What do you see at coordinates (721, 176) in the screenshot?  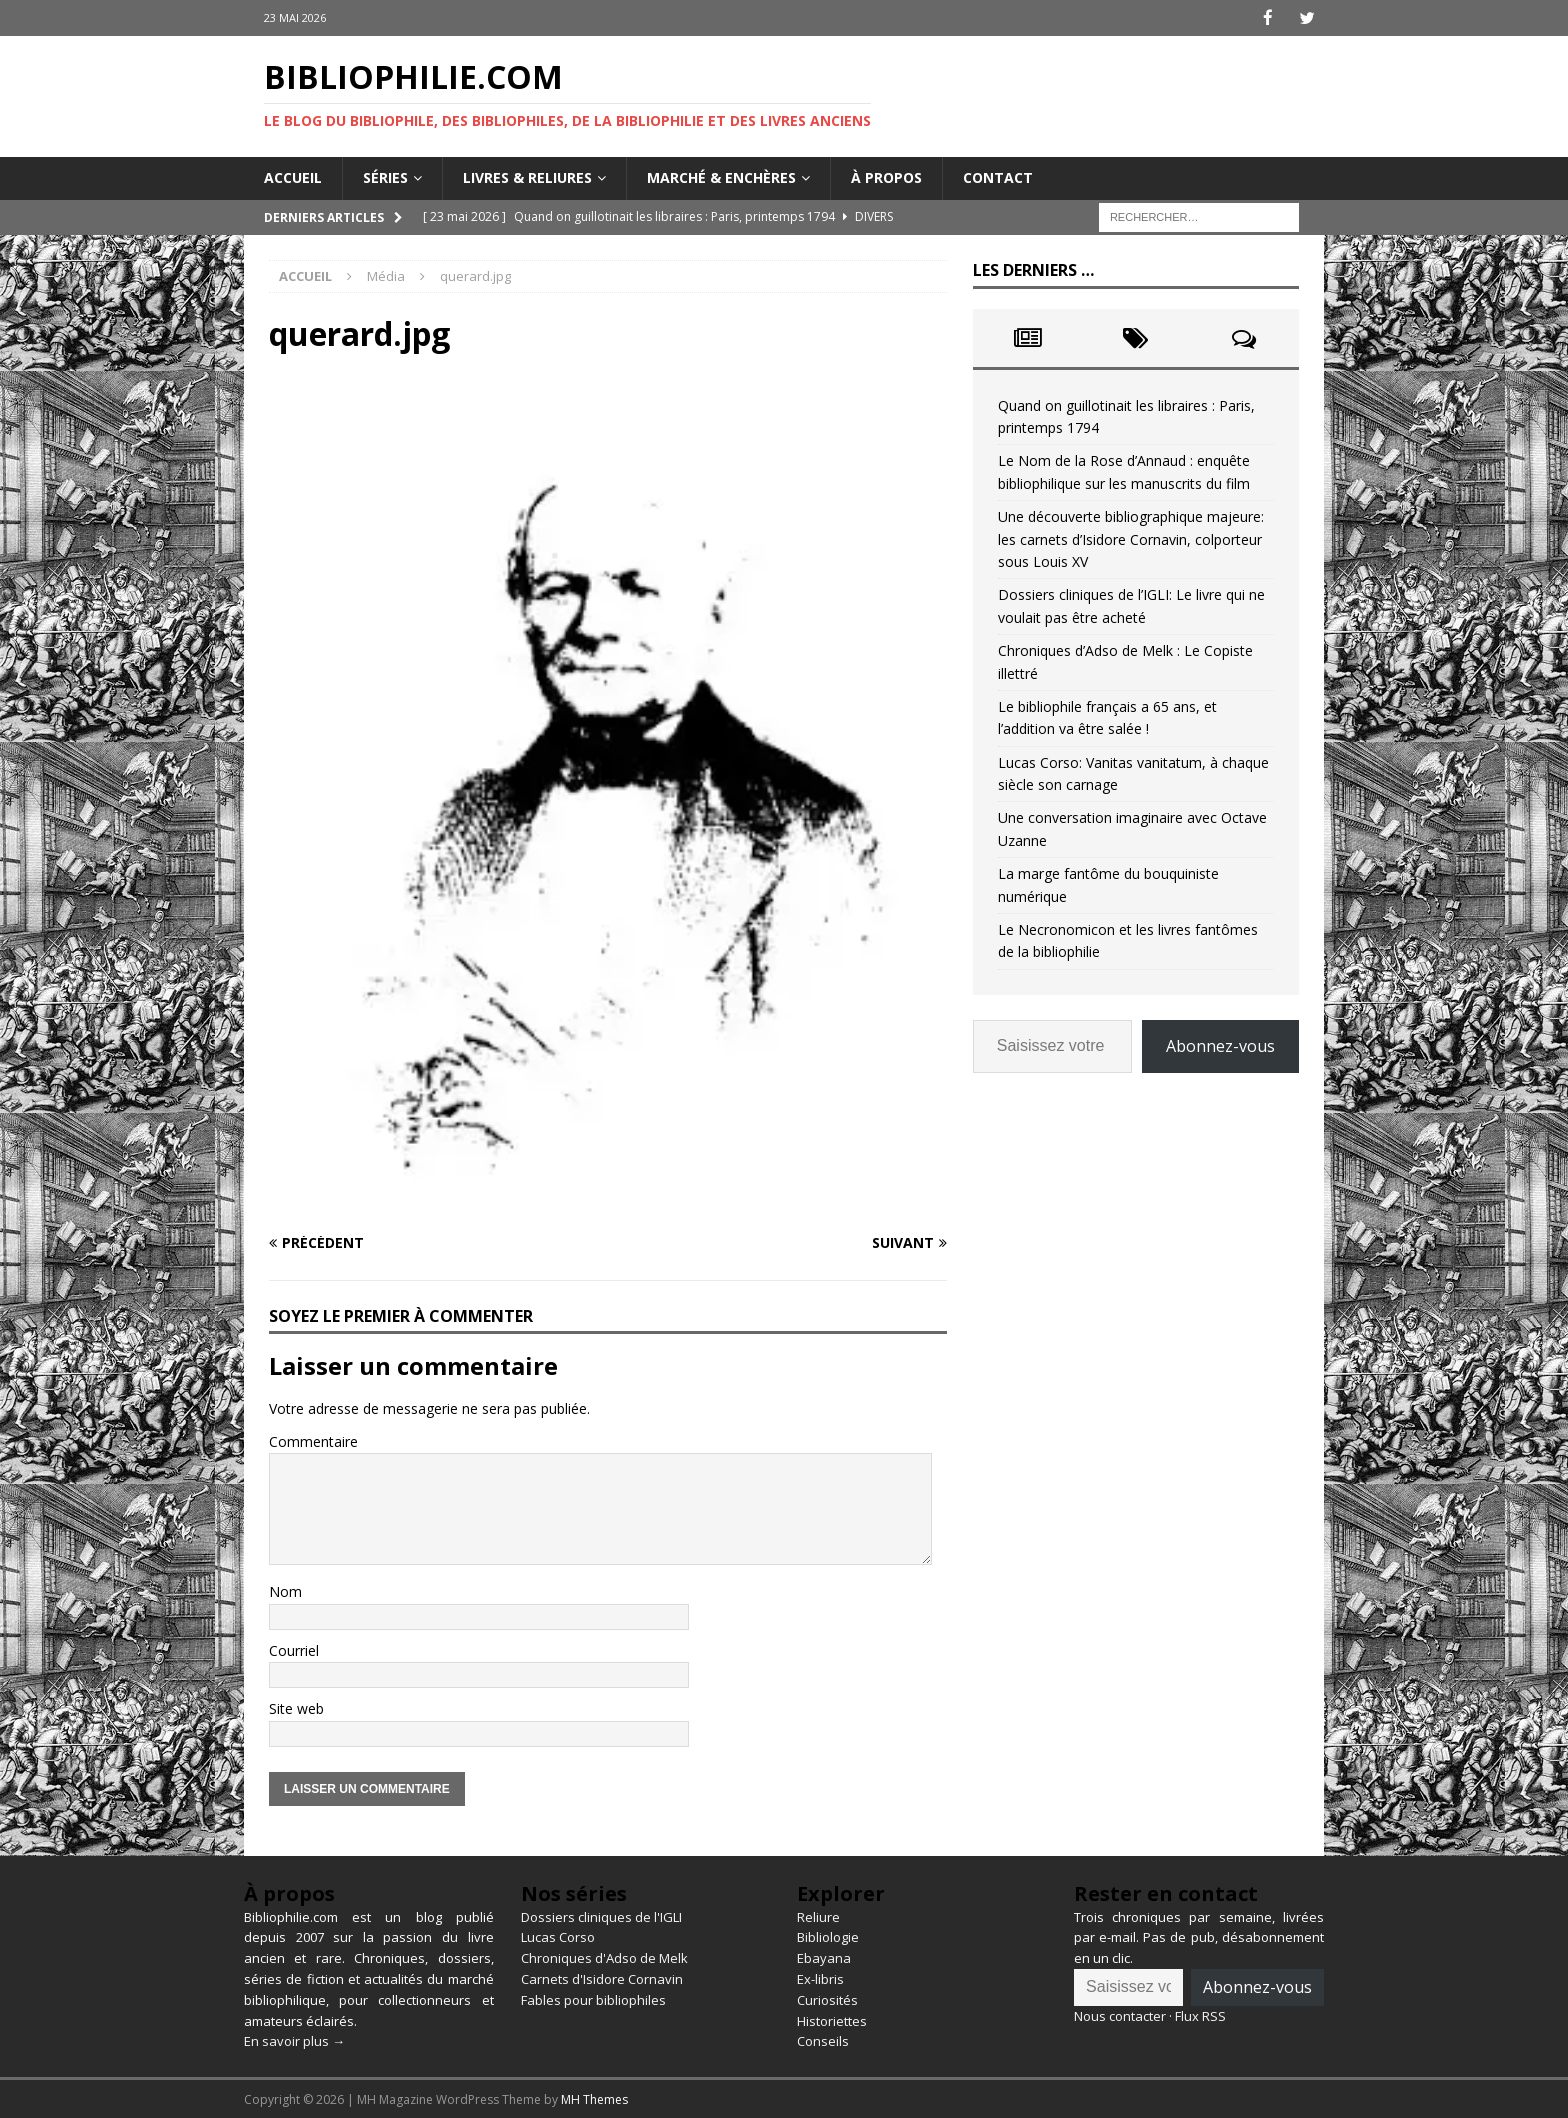 I see `Marché & enchères` at bounding box center [721, 176].